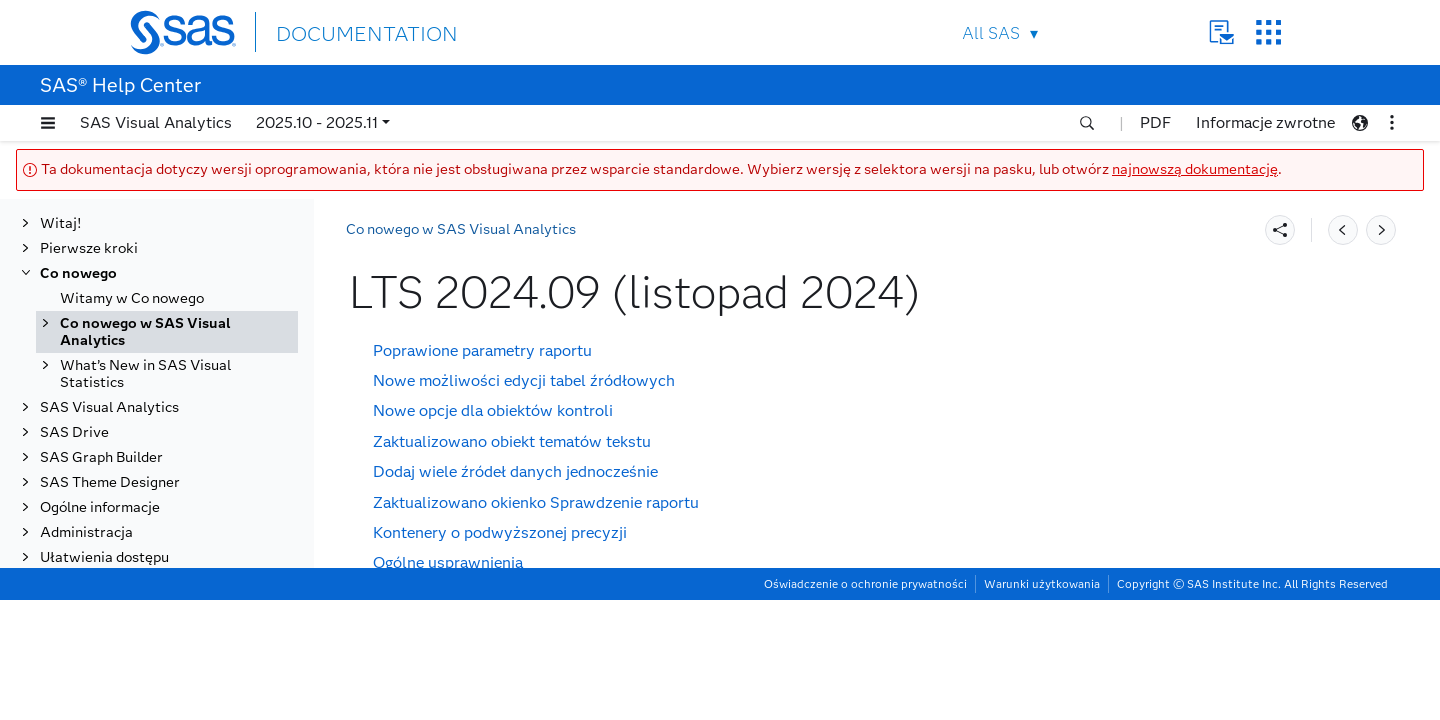 The image size is (1440, 720). Describe the element at coordinates (177, 474) in the screenshot. I see `LTS 2024.03 (maj 2024)` at that location.